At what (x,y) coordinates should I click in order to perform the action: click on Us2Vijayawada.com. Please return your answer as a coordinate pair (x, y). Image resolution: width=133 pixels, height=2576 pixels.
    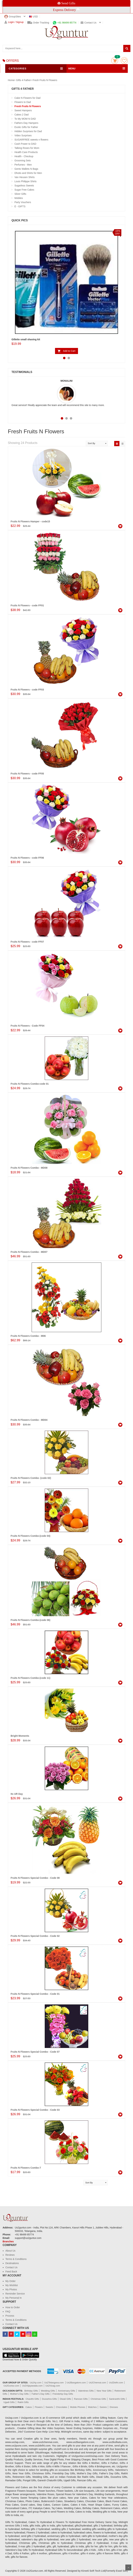
    Looking at the image, I should click on (32, 2385).